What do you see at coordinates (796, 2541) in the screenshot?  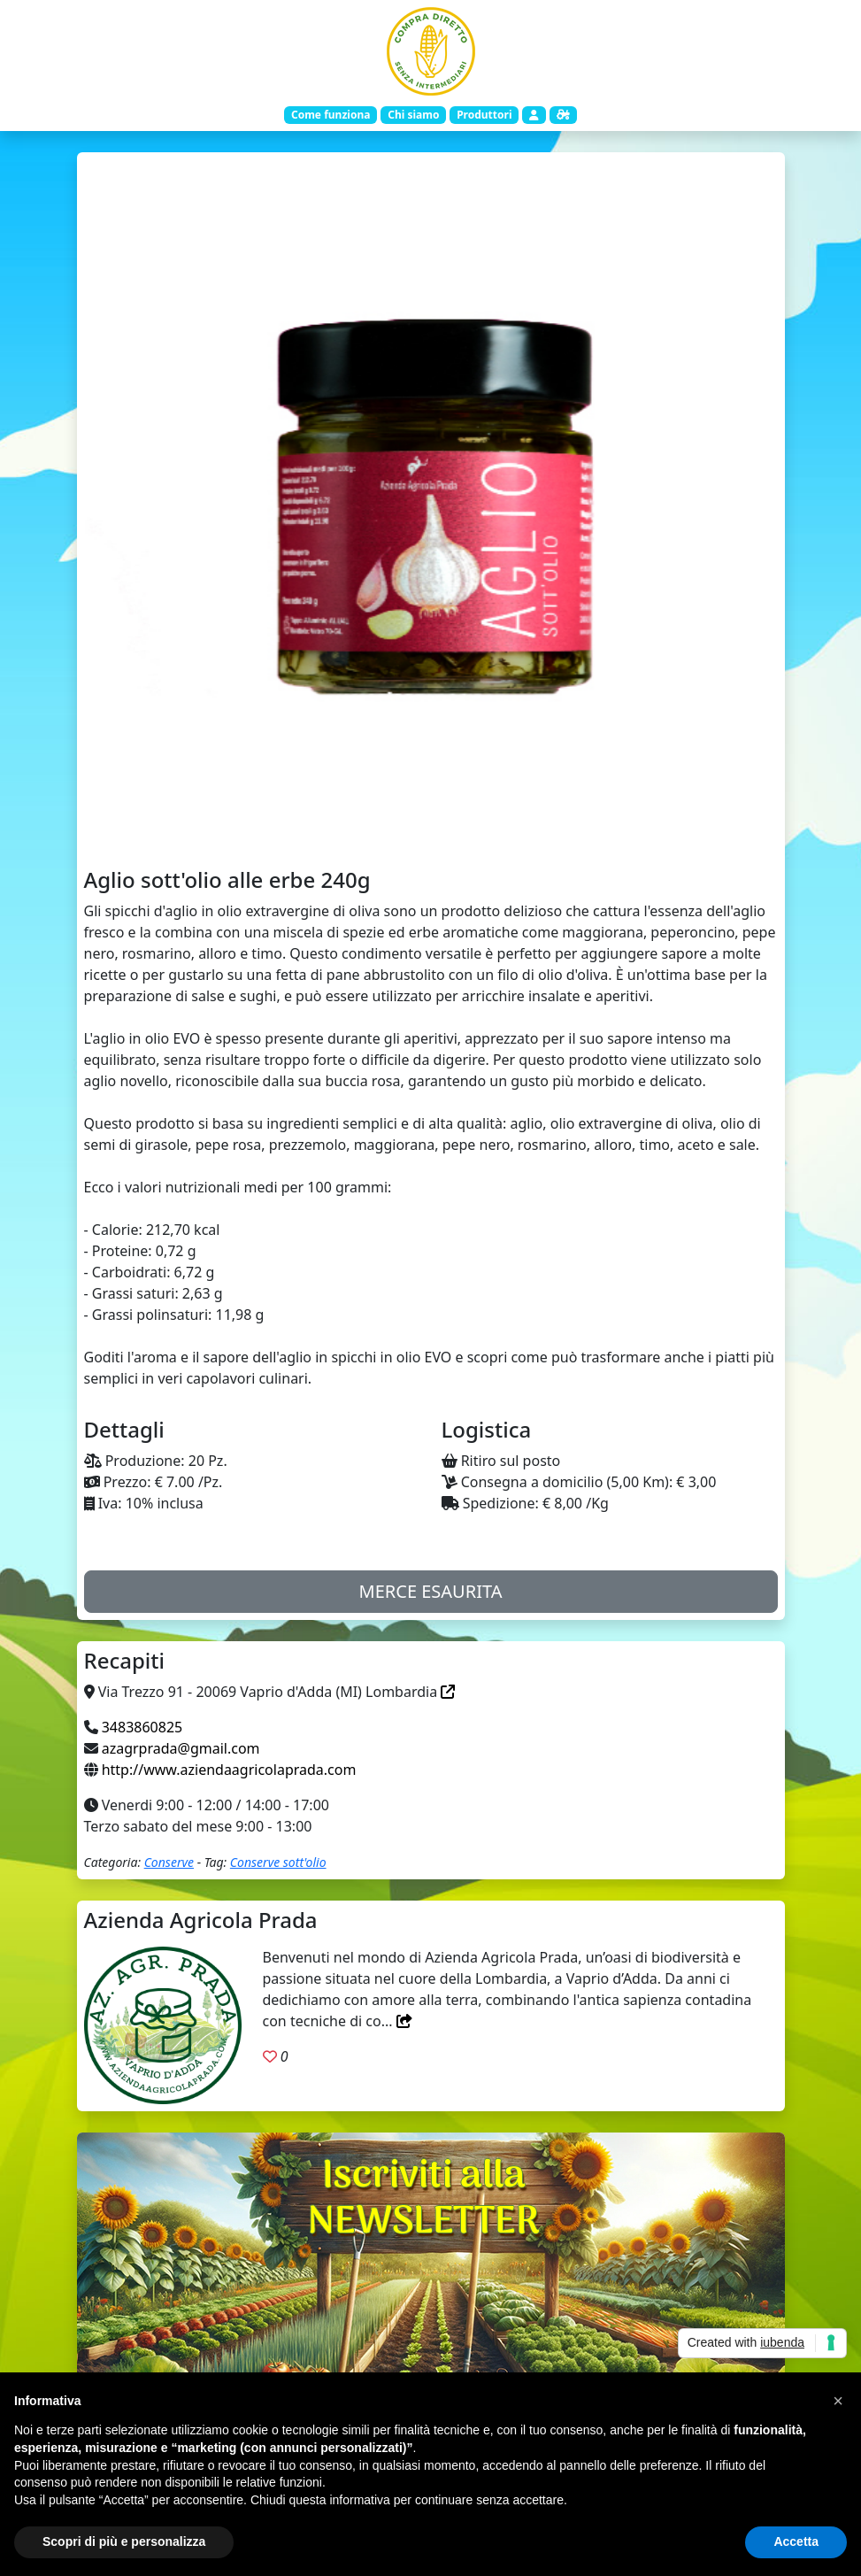 I see `Accetta [button]` at bounding box center [796, 2541].